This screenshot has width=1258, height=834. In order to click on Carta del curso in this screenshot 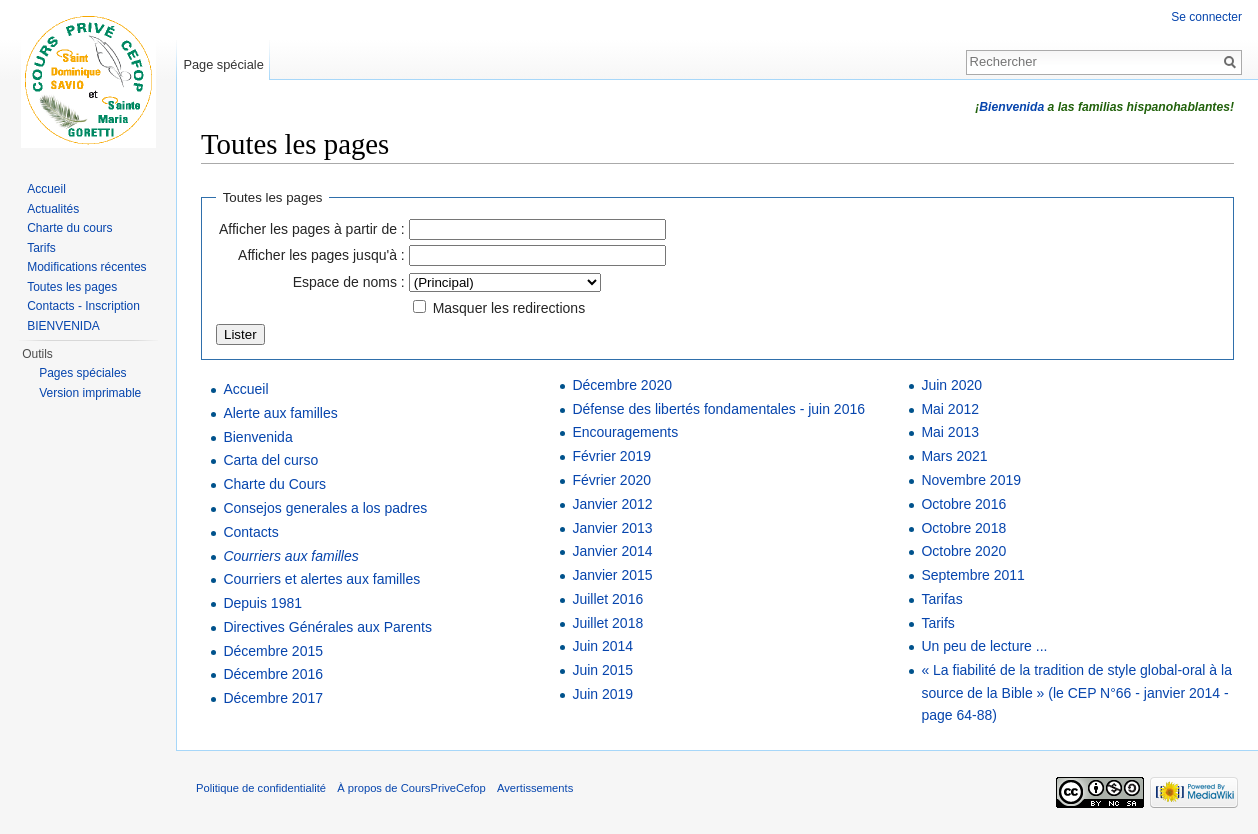, I will do `click(270, 460)`.